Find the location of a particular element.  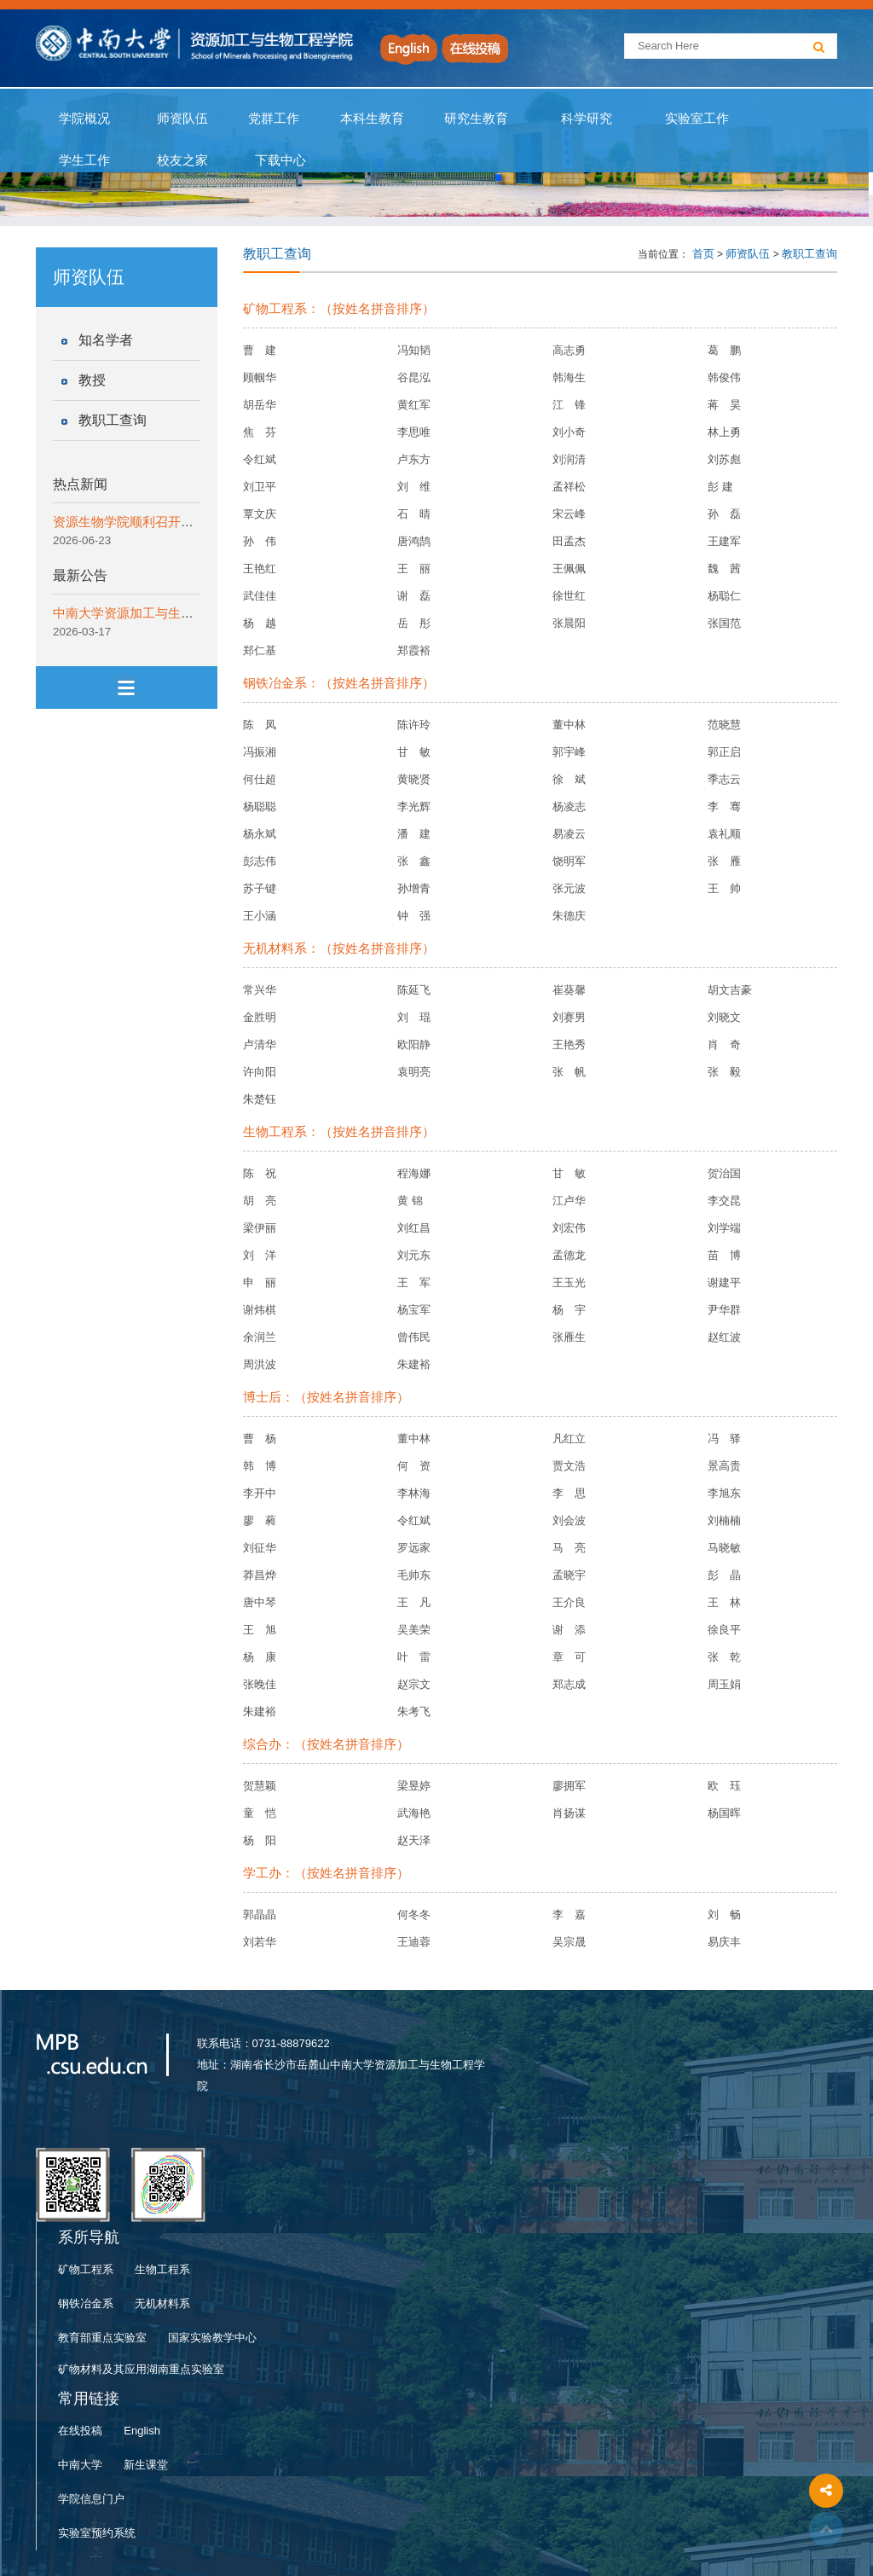

学院信息门户 is located at coordinates (91, 2498).